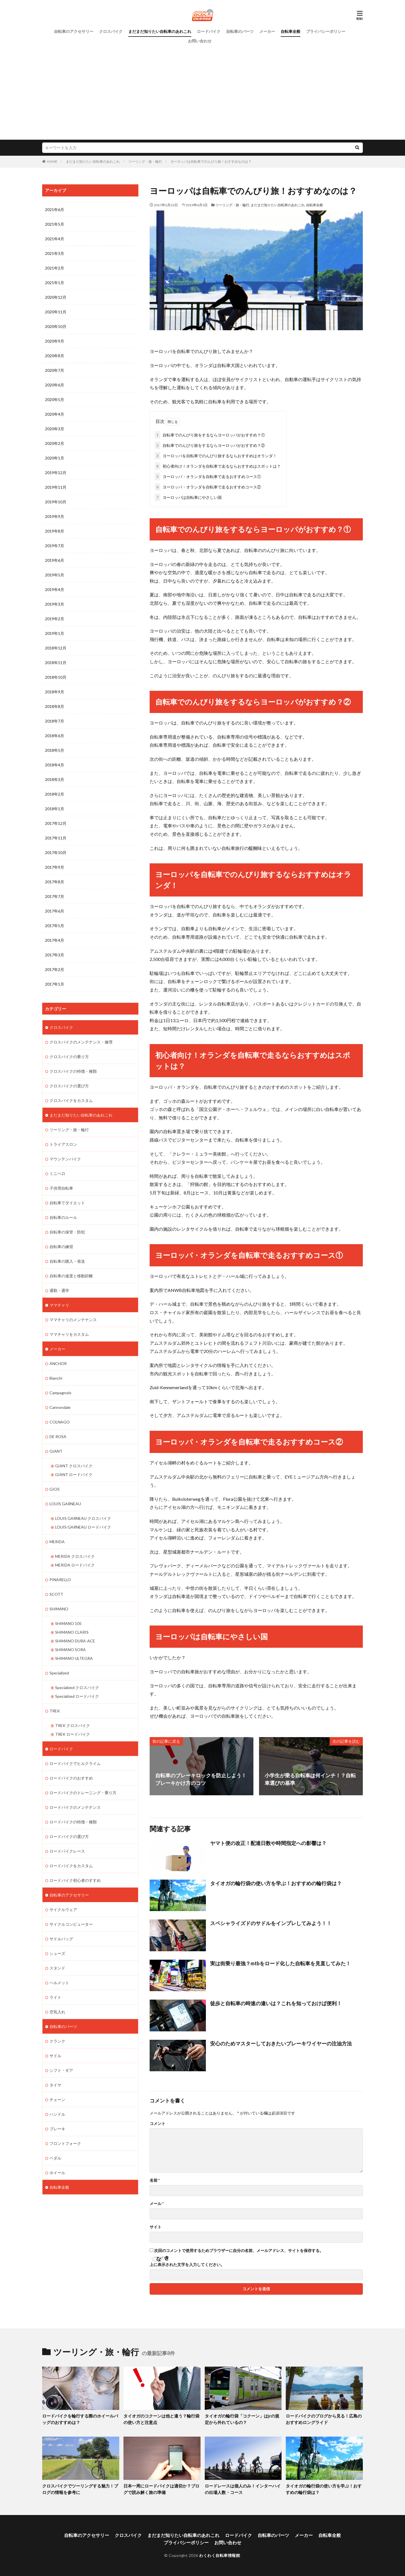 The height and width of the screenshot is (2576, 405). Describe the element at coordinates (208, 476) in the screenshot. I see `ヨーロッパ・オランダを自転車で走るおすすめコース①` at that location.